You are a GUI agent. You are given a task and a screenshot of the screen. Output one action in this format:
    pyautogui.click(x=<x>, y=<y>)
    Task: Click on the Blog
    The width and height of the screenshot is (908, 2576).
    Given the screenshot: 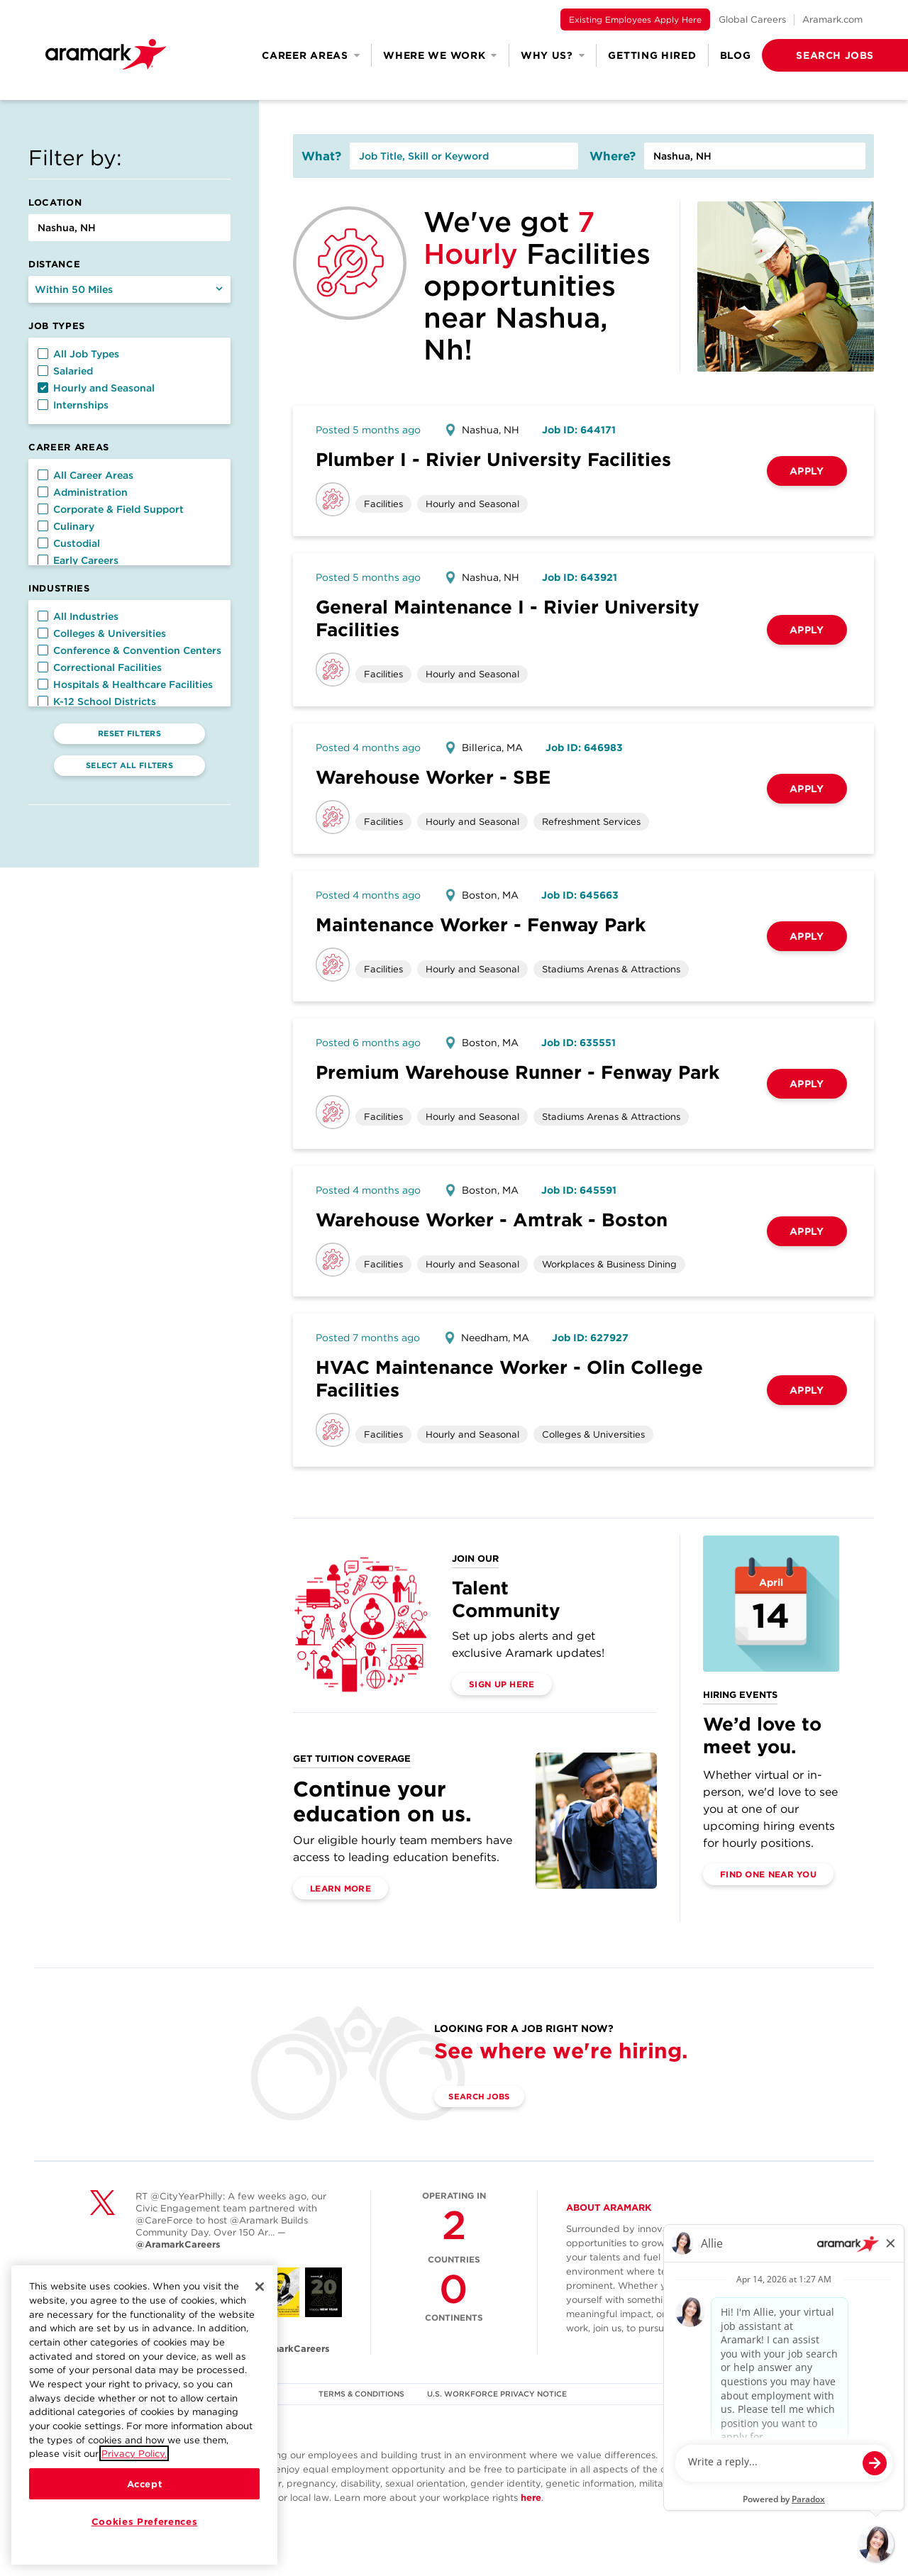 What is the action you would take?
    pyautogui.click(x=735, y=55)
    